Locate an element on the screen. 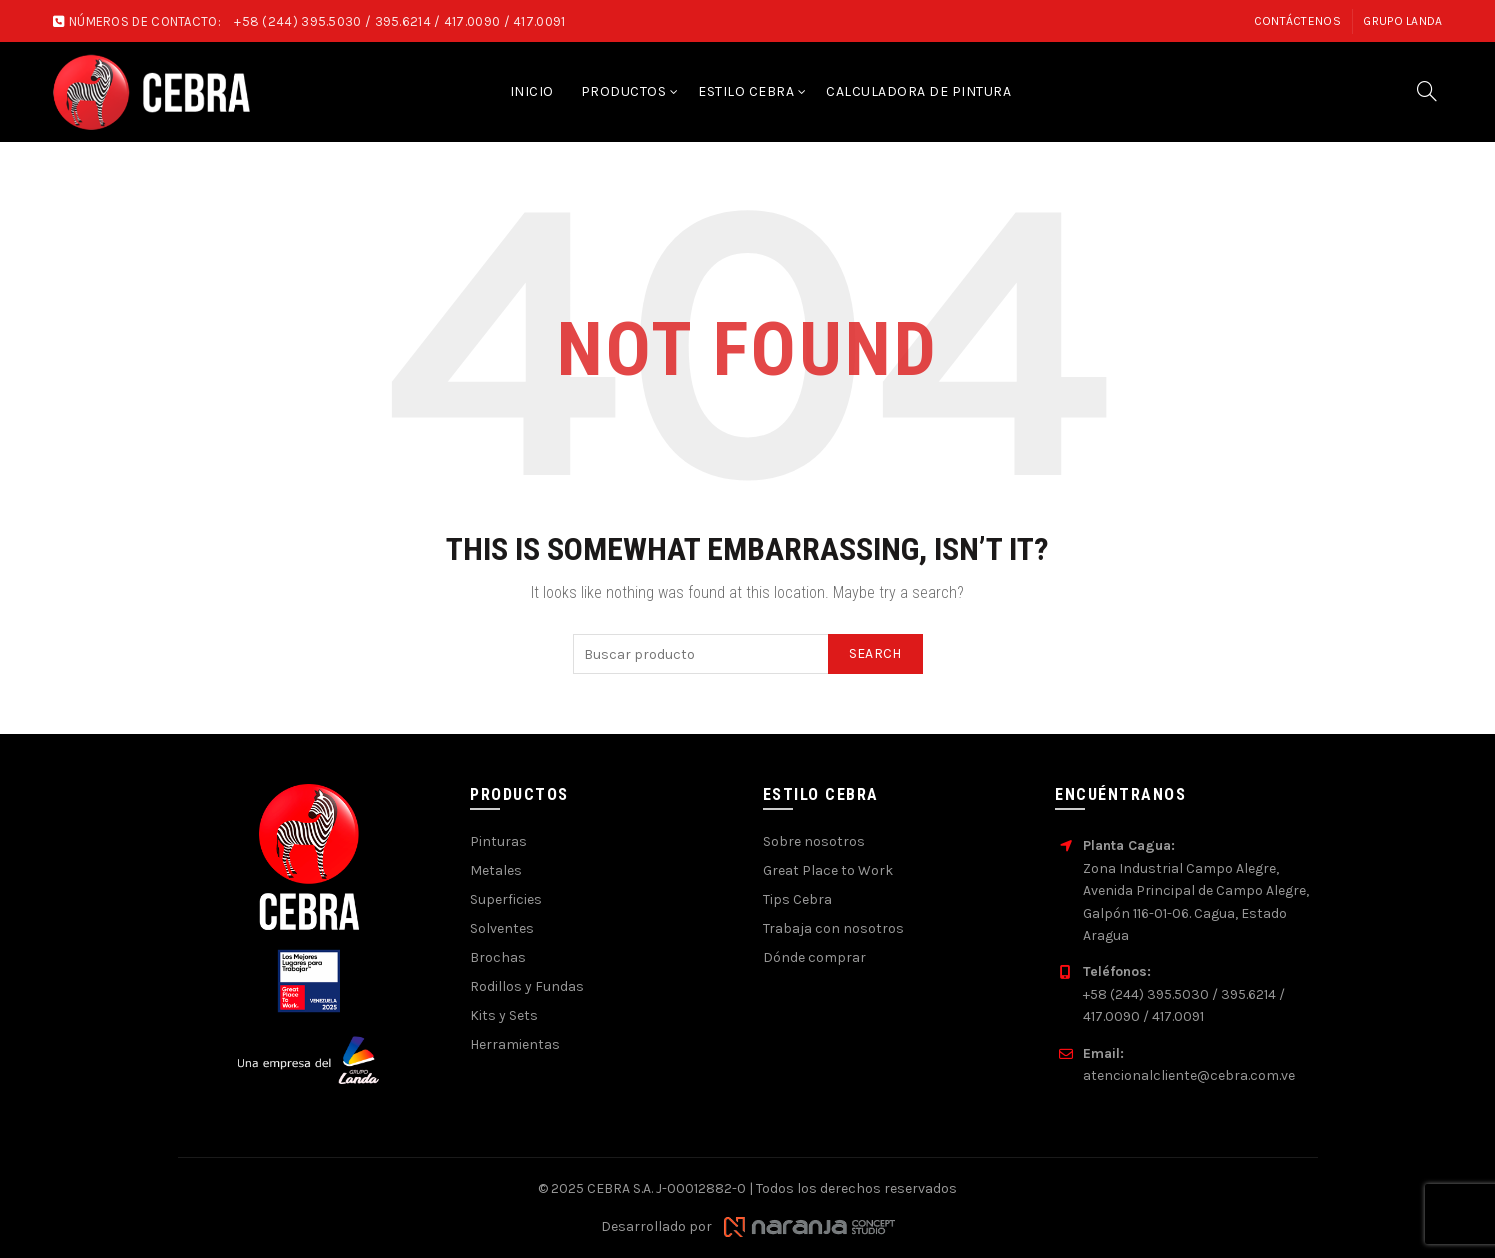 Image resolution: width=1495 pixels, height=1258 pixels. Metales is located at coordinates (496, 870).